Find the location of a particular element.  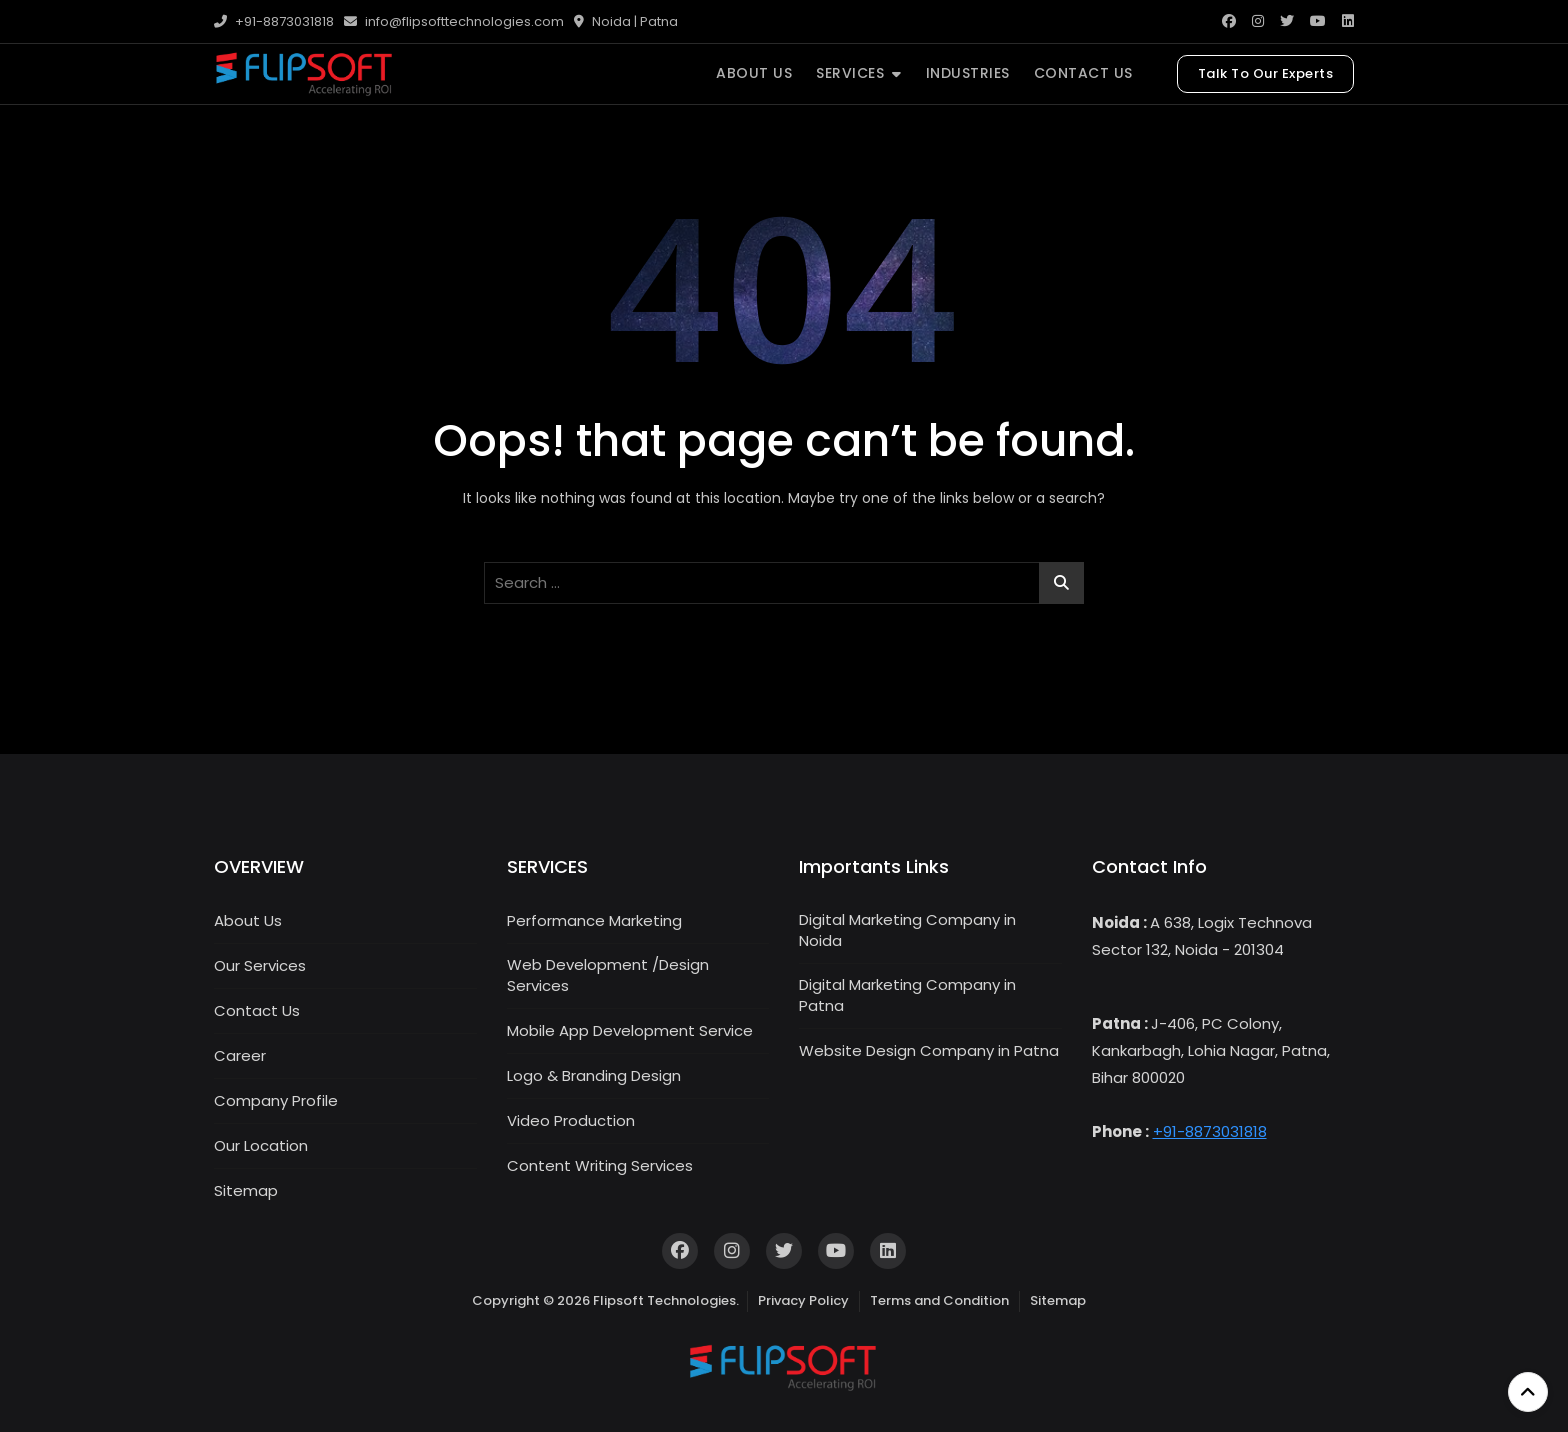

Digital Marketing Company in Patna is located at coordinates (907, 995).